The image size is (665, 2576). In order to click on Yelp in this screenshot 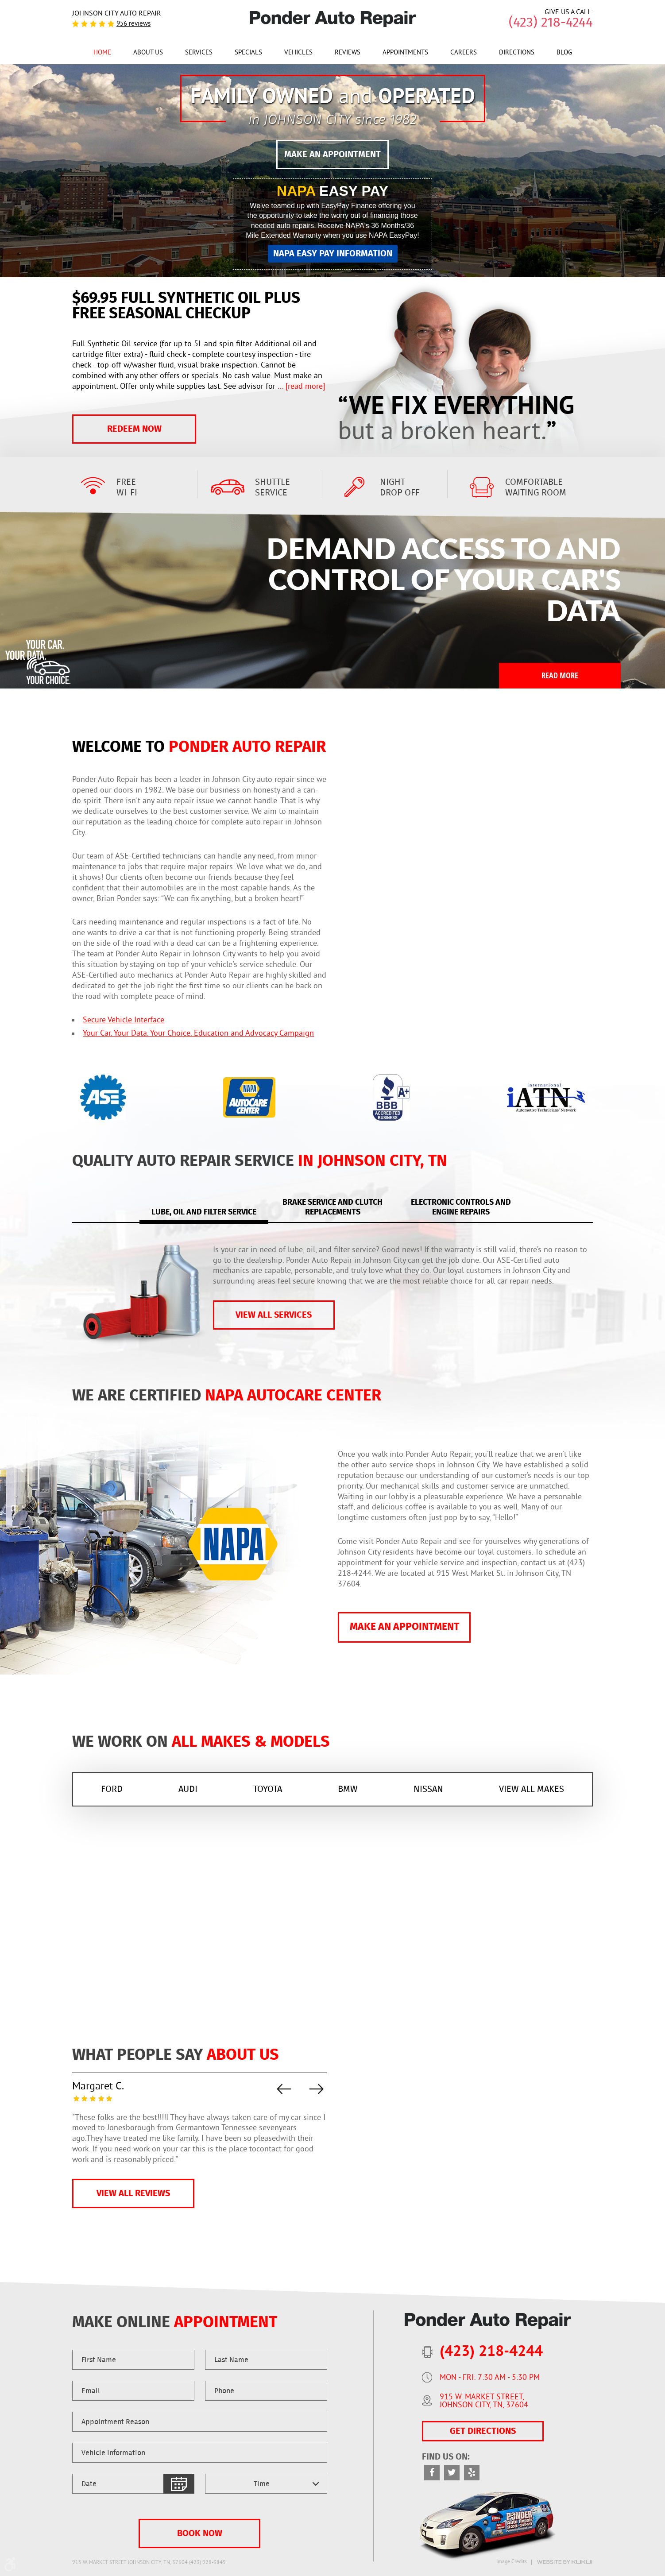, I will do `click(471, 2472)`.